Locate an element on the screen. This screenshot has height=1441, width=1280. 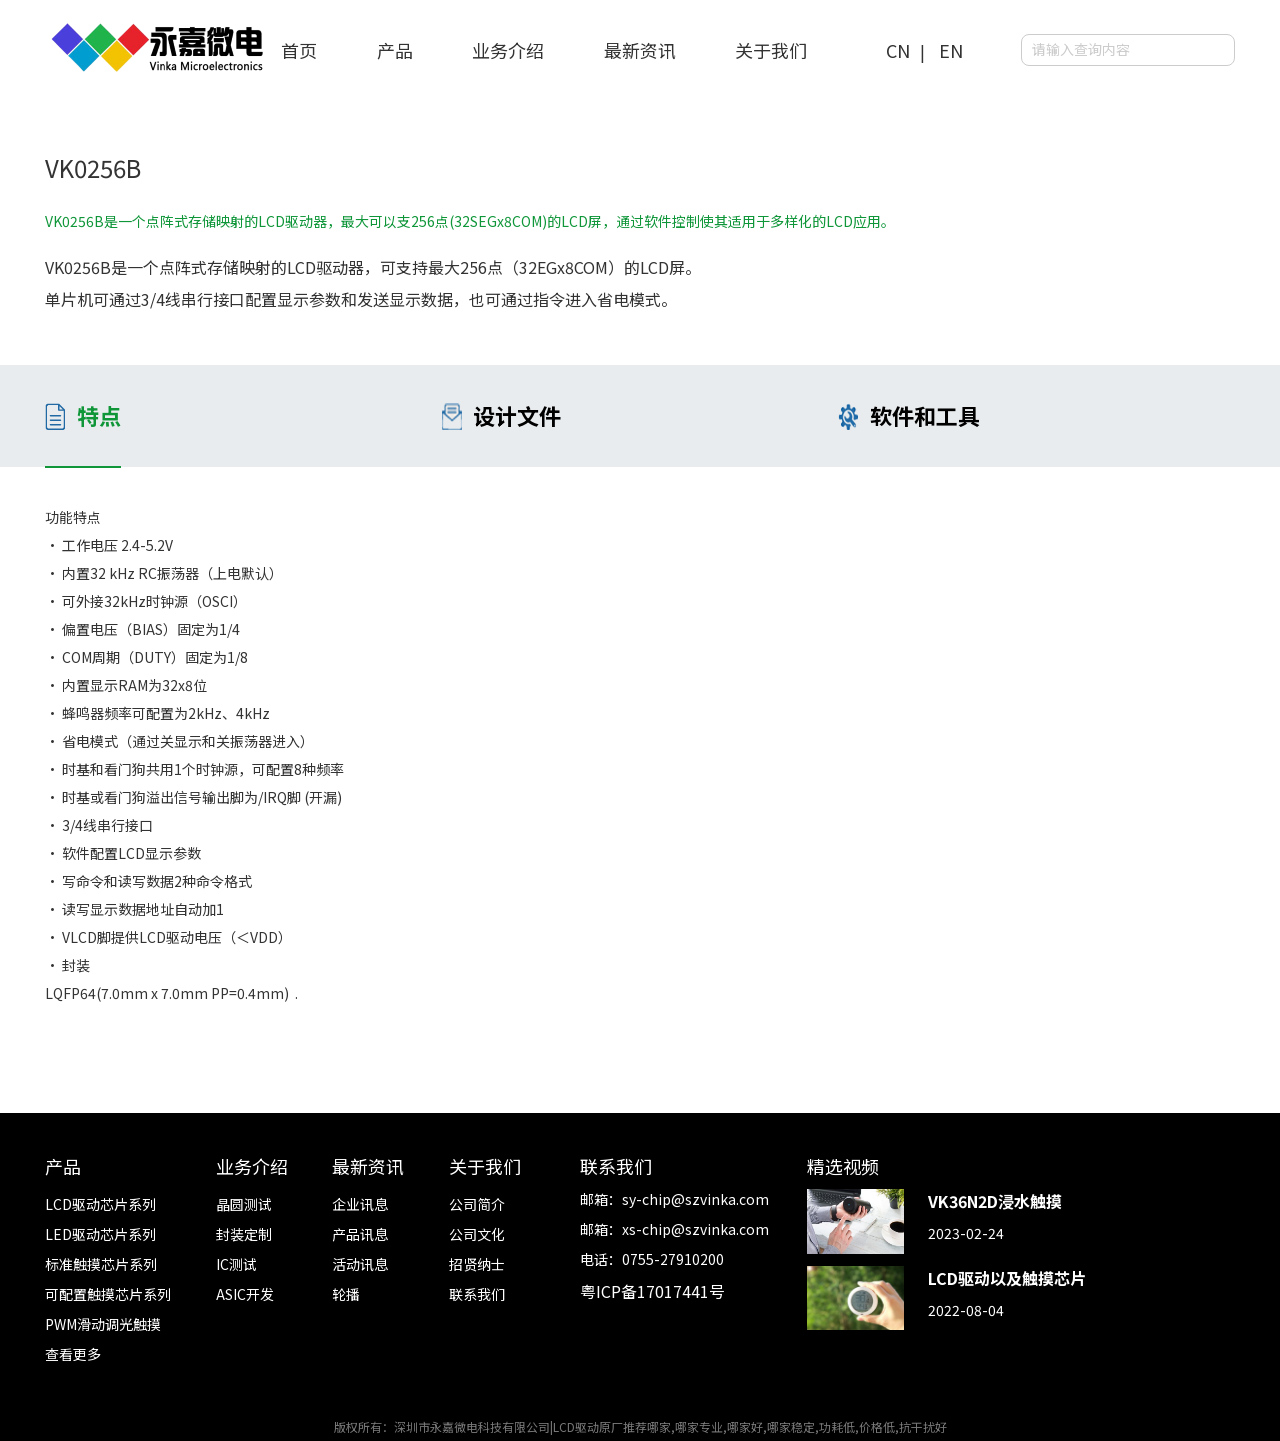
晶圆测试 is located at coordinates (244, 1204).